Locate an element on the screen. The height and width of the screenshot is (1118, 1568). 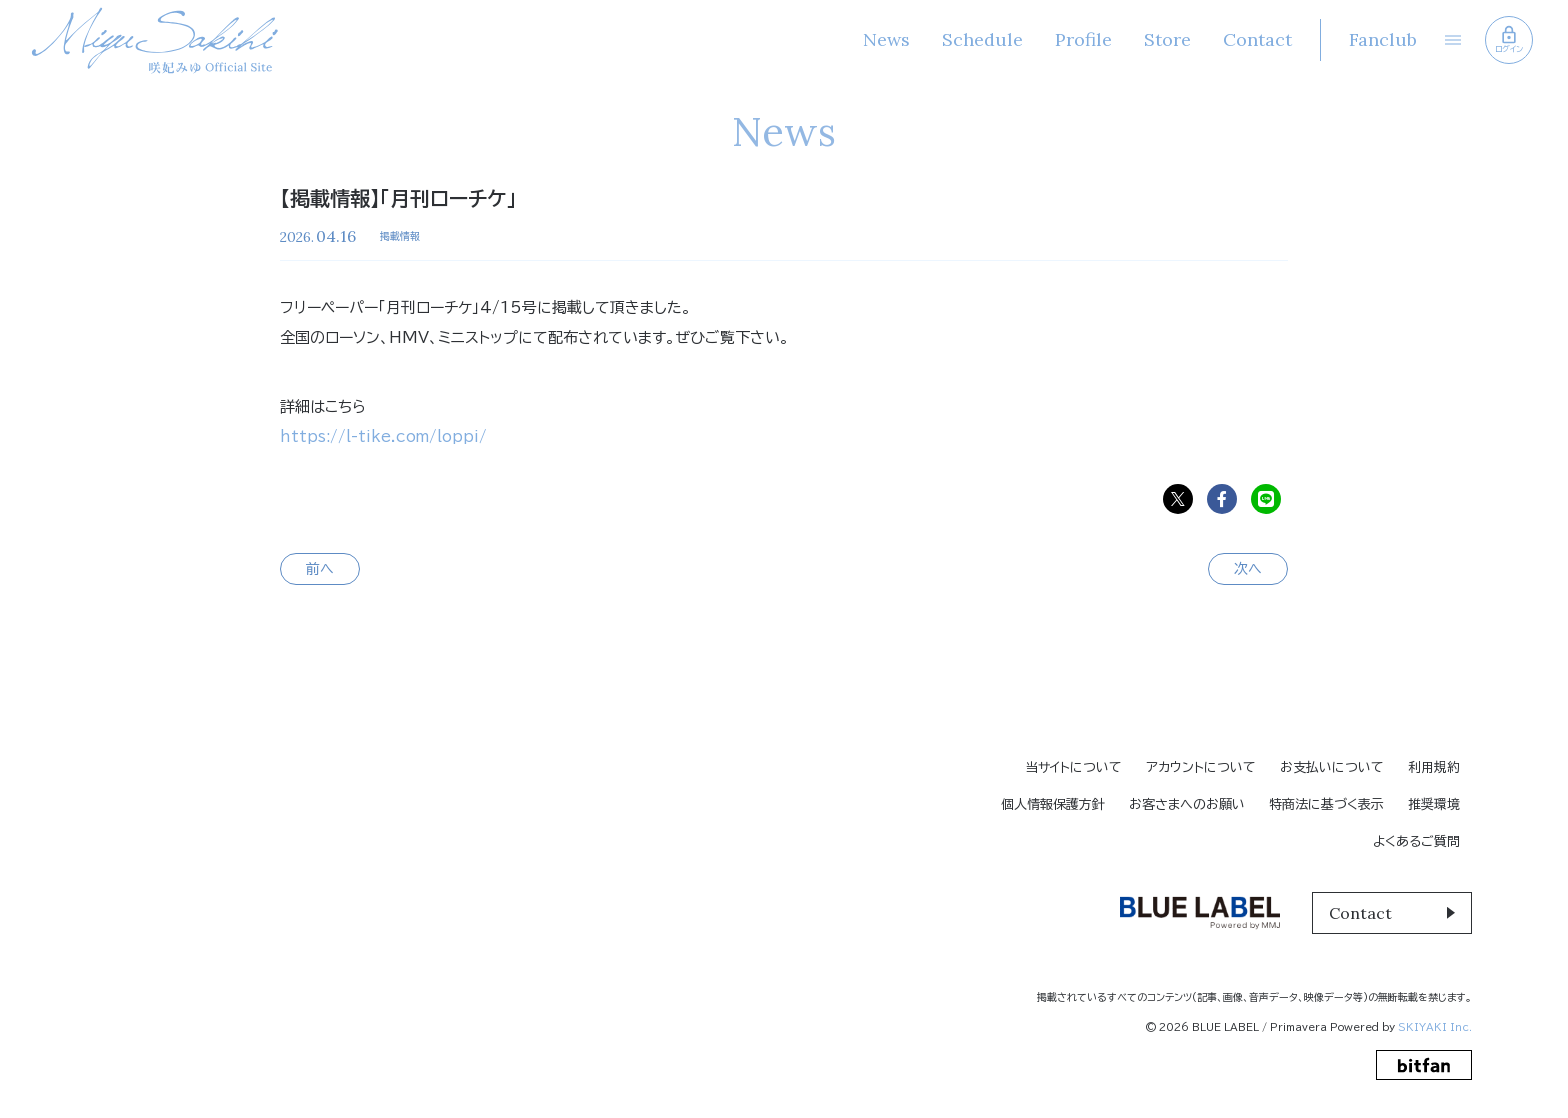
Contact is located at coordinates (1256, 39).